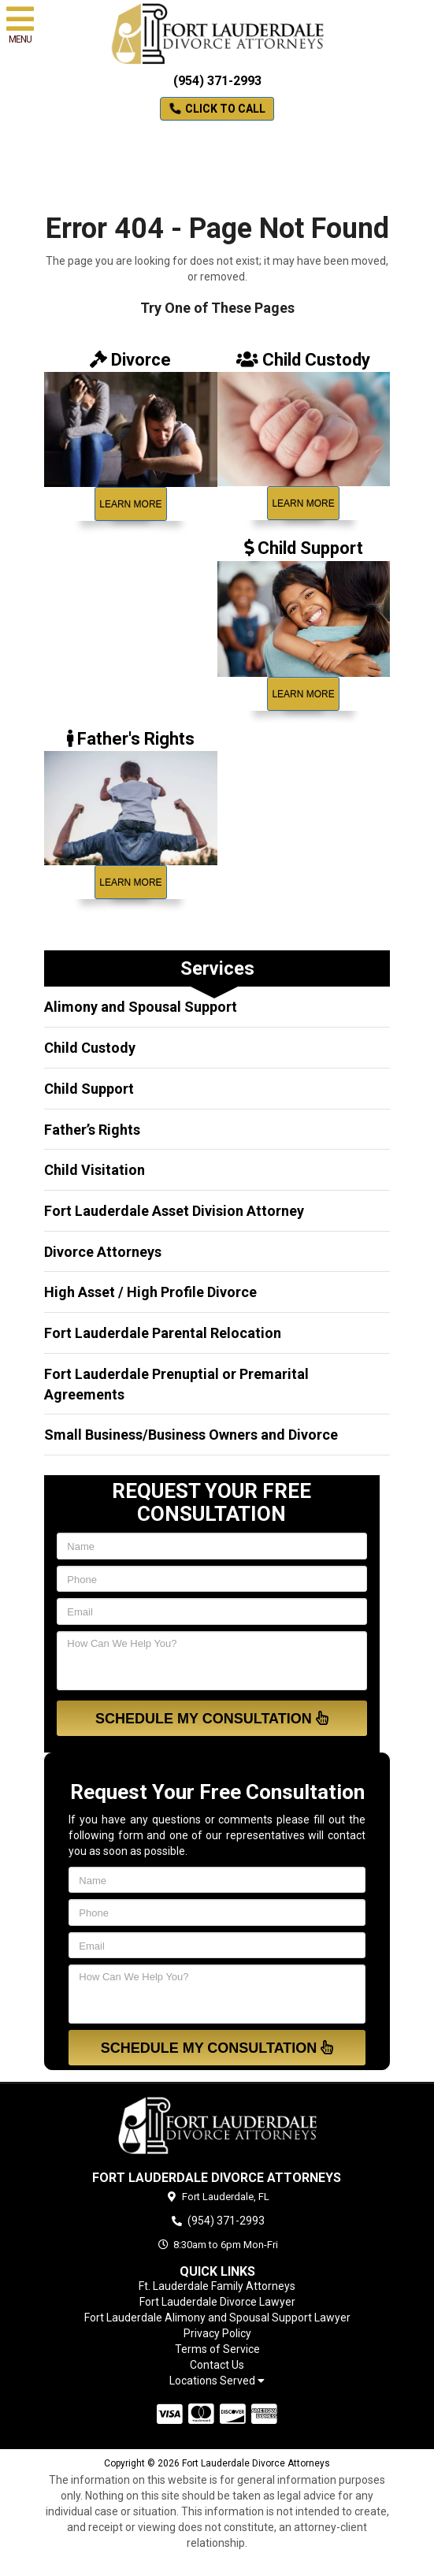 Image resolution: width=434 pixels, height=2576 pixels. What do you see at coordinates (217, 2286) in the screenshot?
I see `Ft. Lauderdale Family Attorneys` at bounding box center [217, 2286].